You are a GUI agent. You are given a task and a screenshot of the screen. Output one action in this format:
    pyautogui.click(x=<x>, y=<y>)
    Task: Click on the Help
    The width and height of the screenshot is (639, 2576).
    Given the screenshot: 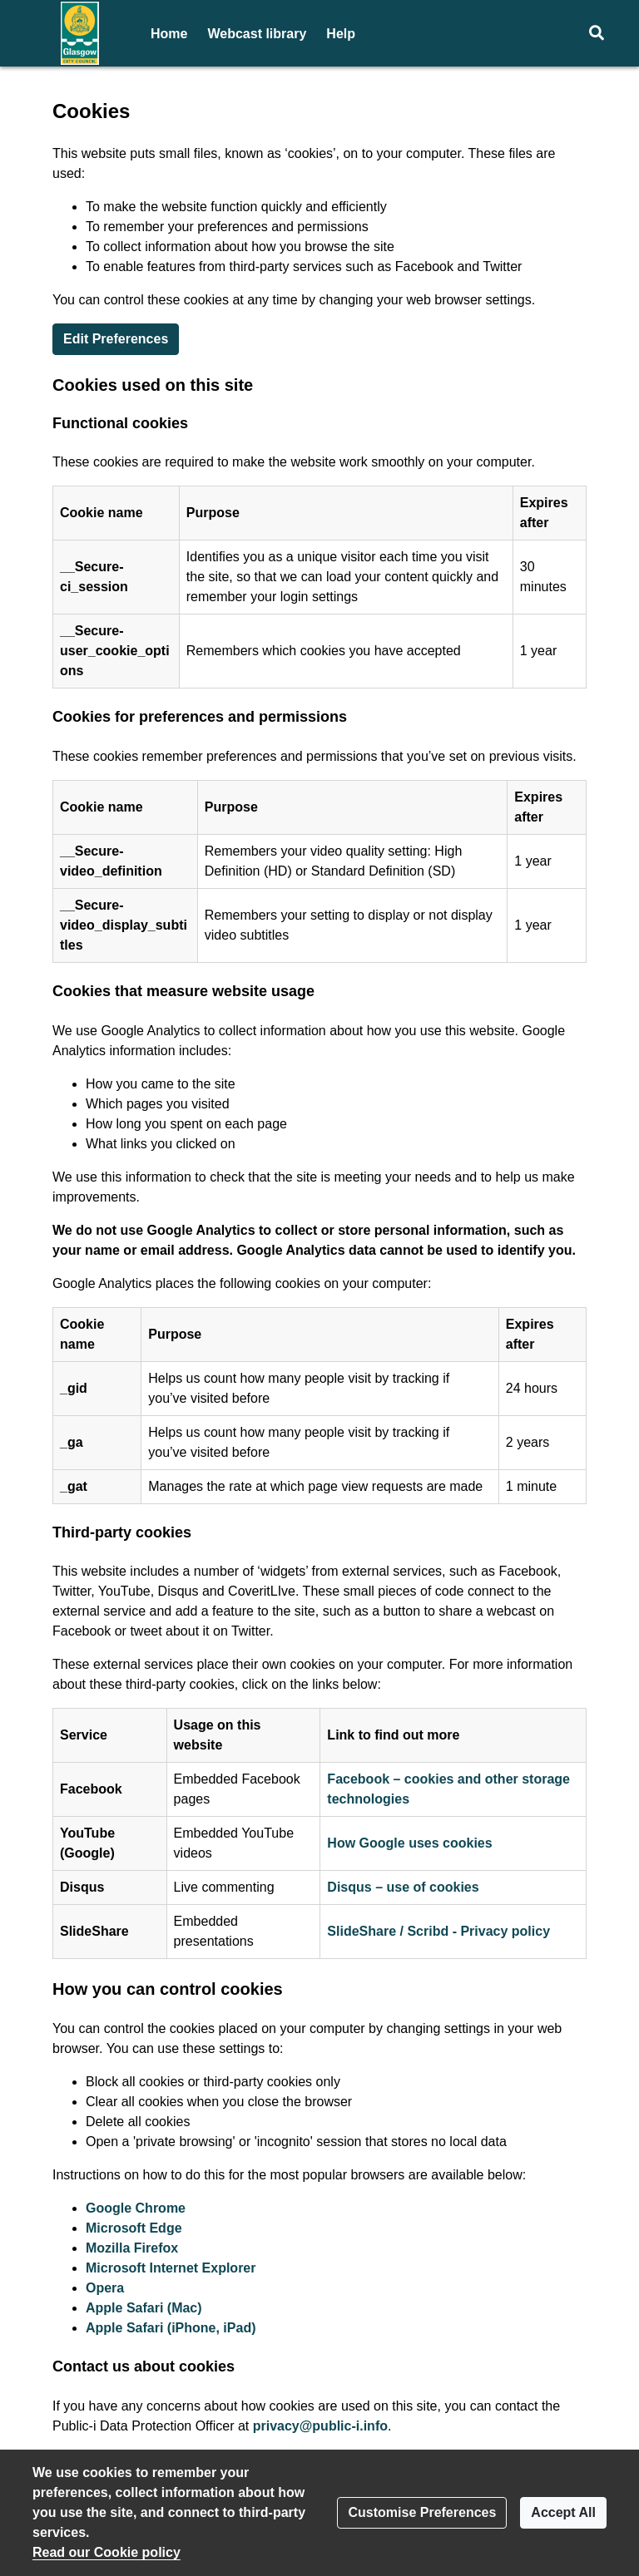 What is the action you would take?
    pyautogui.click(x=340, y=34)
    